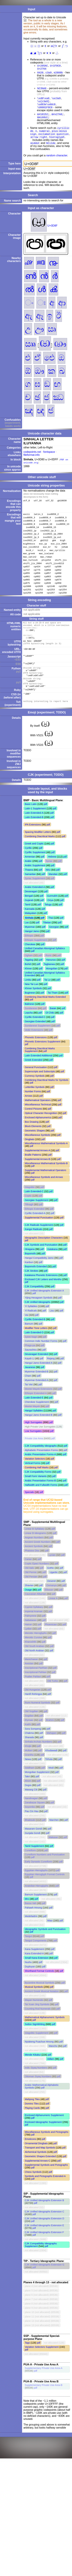 The image size is (72, 2576). Describe the element at coordinates (58, 117) in the screenshot. I see `&#x27A8;` at that location.